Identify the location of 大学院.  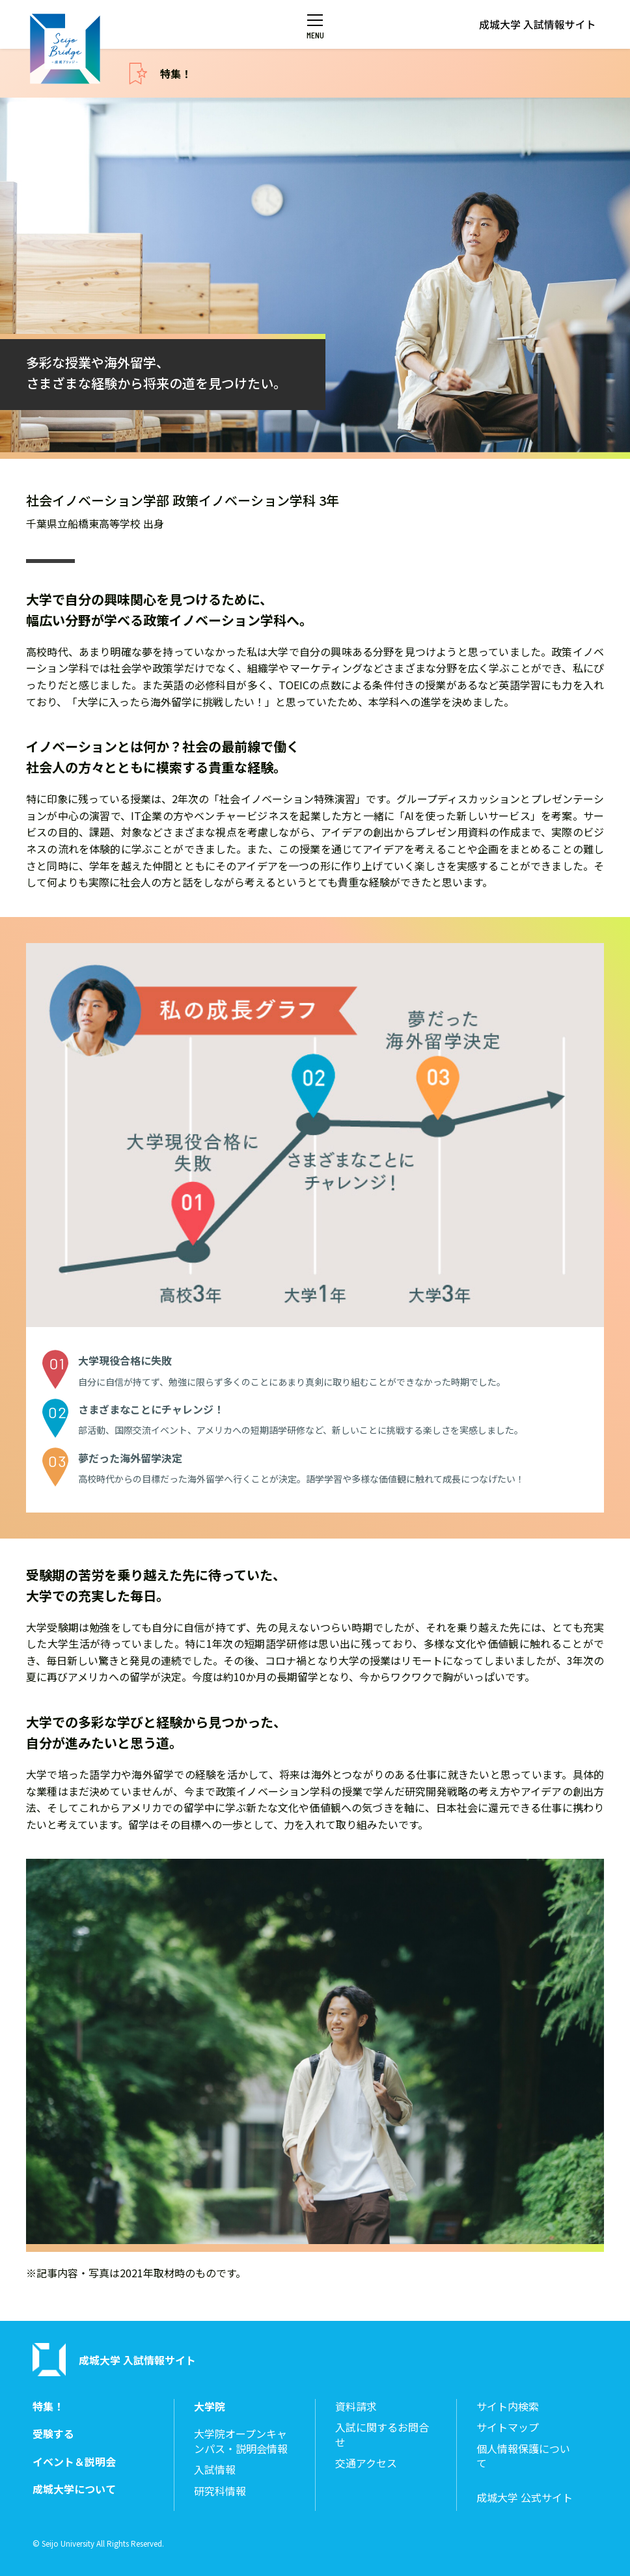
(209, 2406).